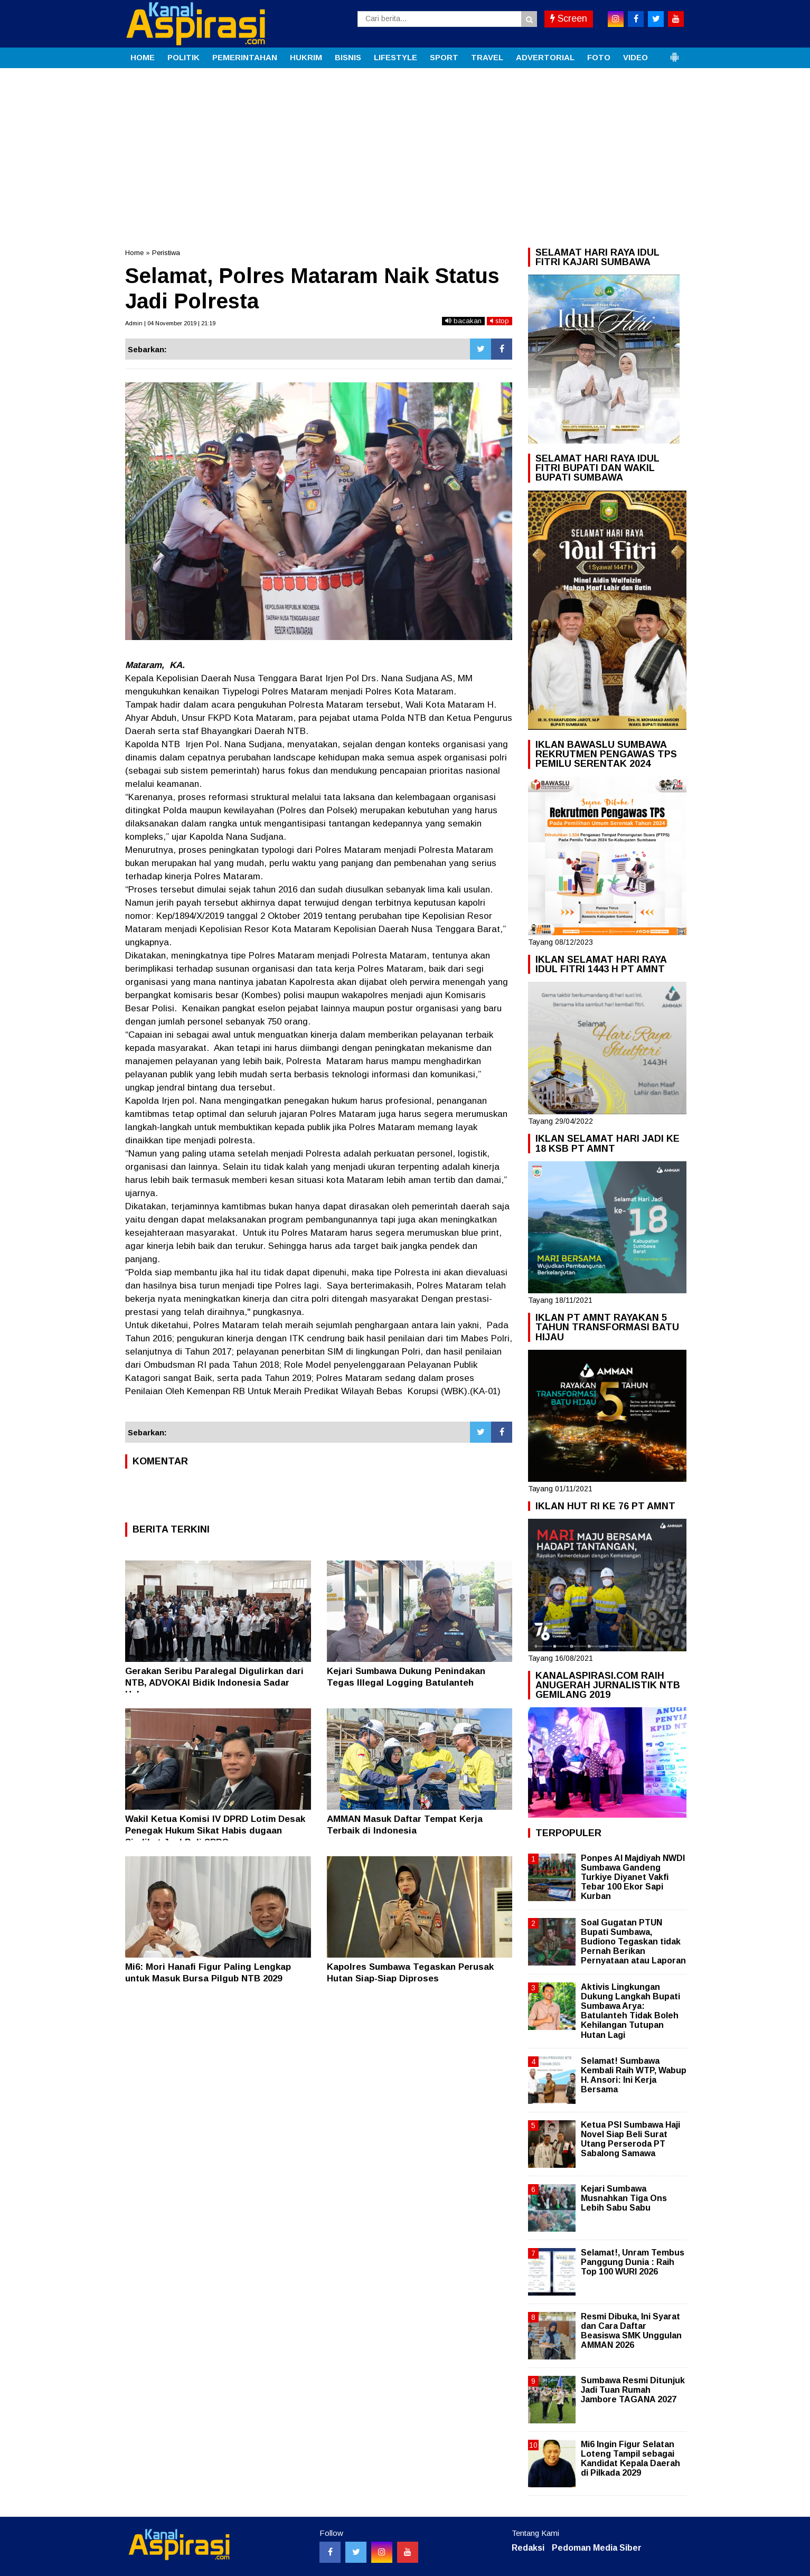 This screenshot has height=2576, width=810. I want to click on HOME, so click(142, 57).